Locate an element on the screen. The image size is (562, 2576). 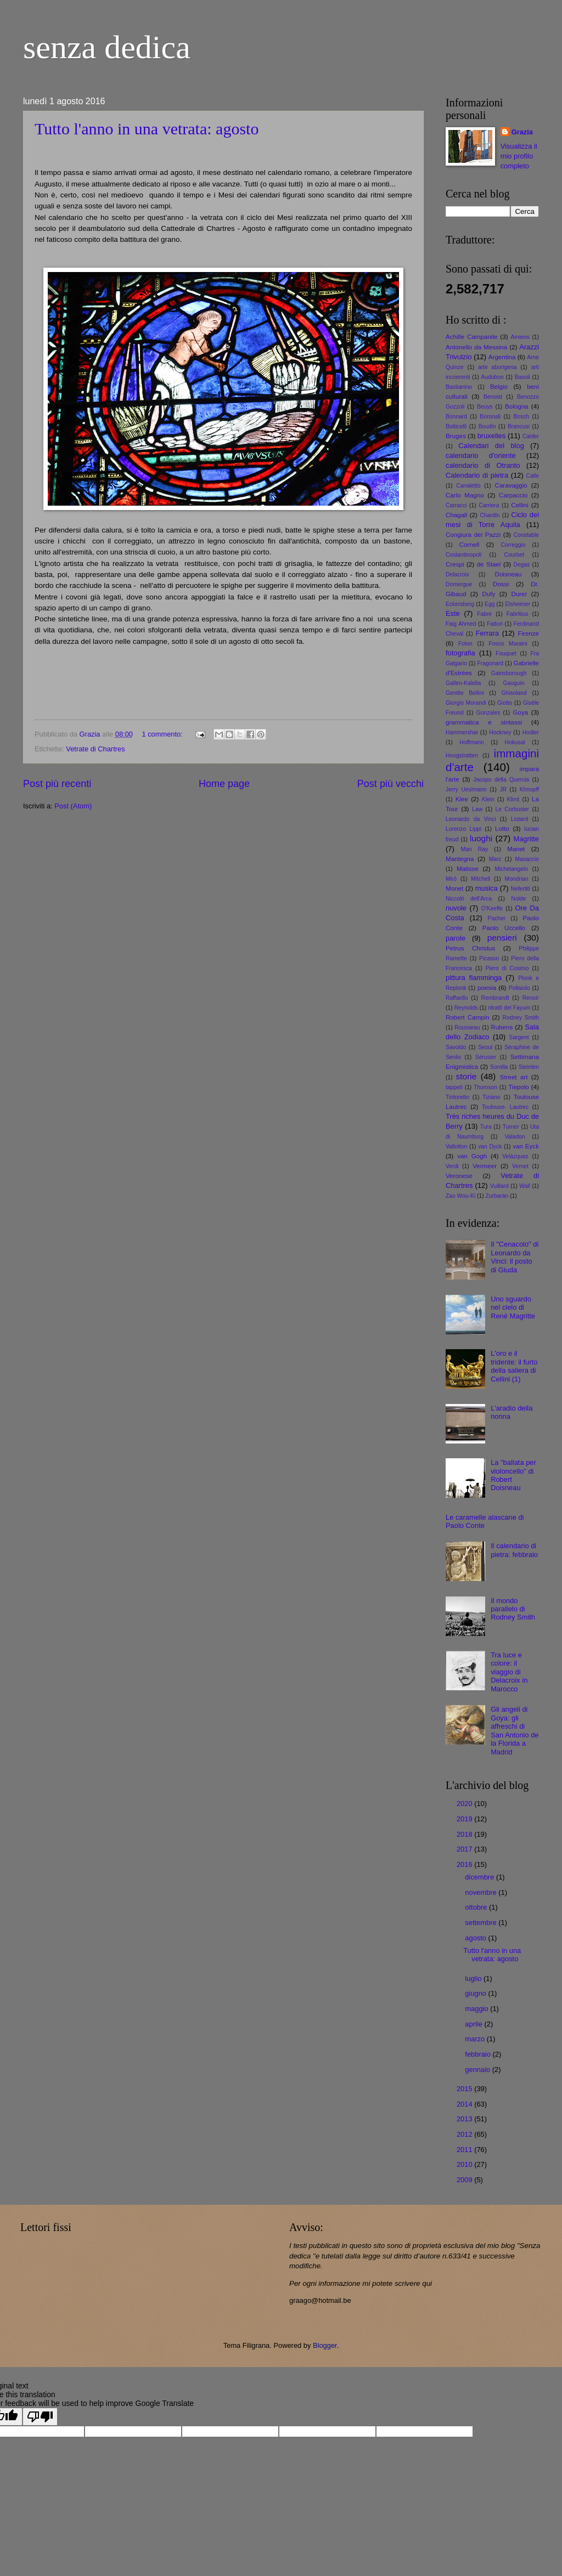
Picasso is located at coordinates (489, 958).